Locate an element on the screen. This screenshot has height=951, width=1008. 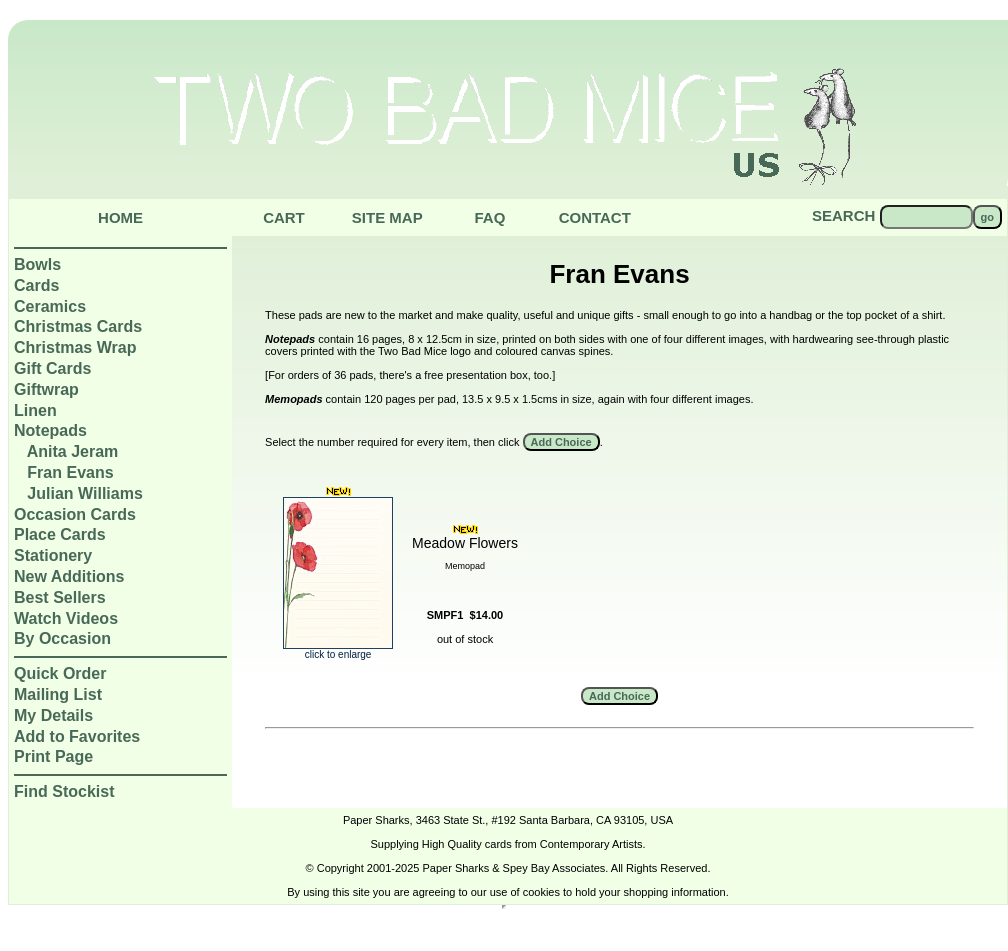
Ceramics is located at coordinates (50, 306).